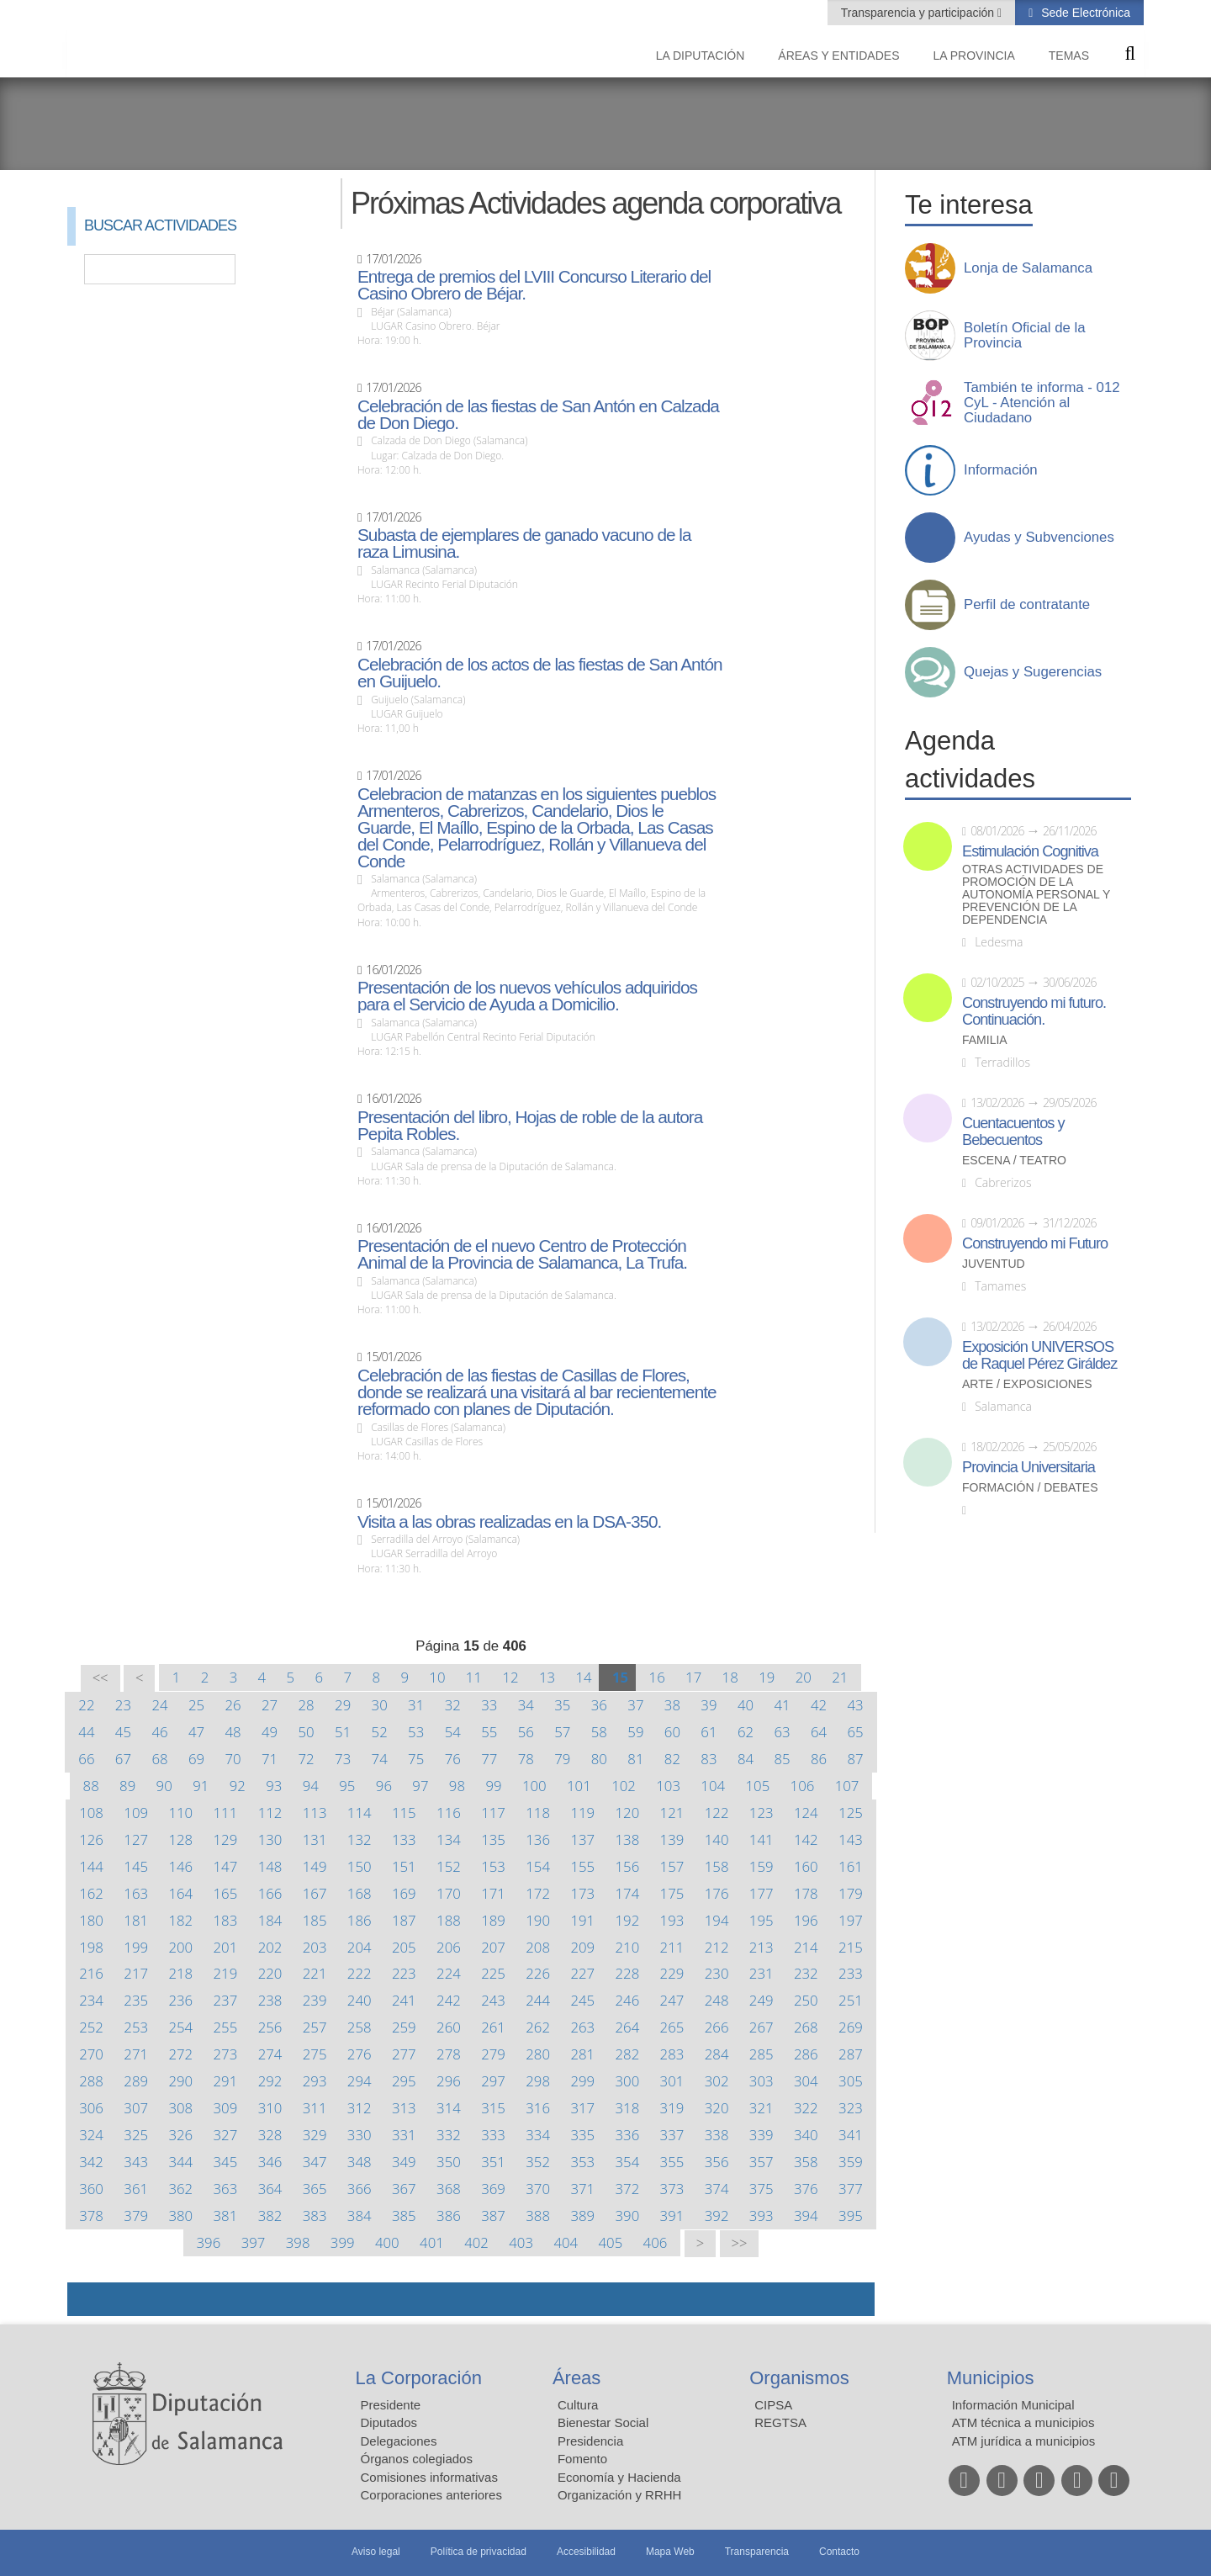 This screenshot has width=1211, height=2576. What do you see at coordinates (343, 1705) in the screenshot?
I see `29` at bounding box center [343, 1705].